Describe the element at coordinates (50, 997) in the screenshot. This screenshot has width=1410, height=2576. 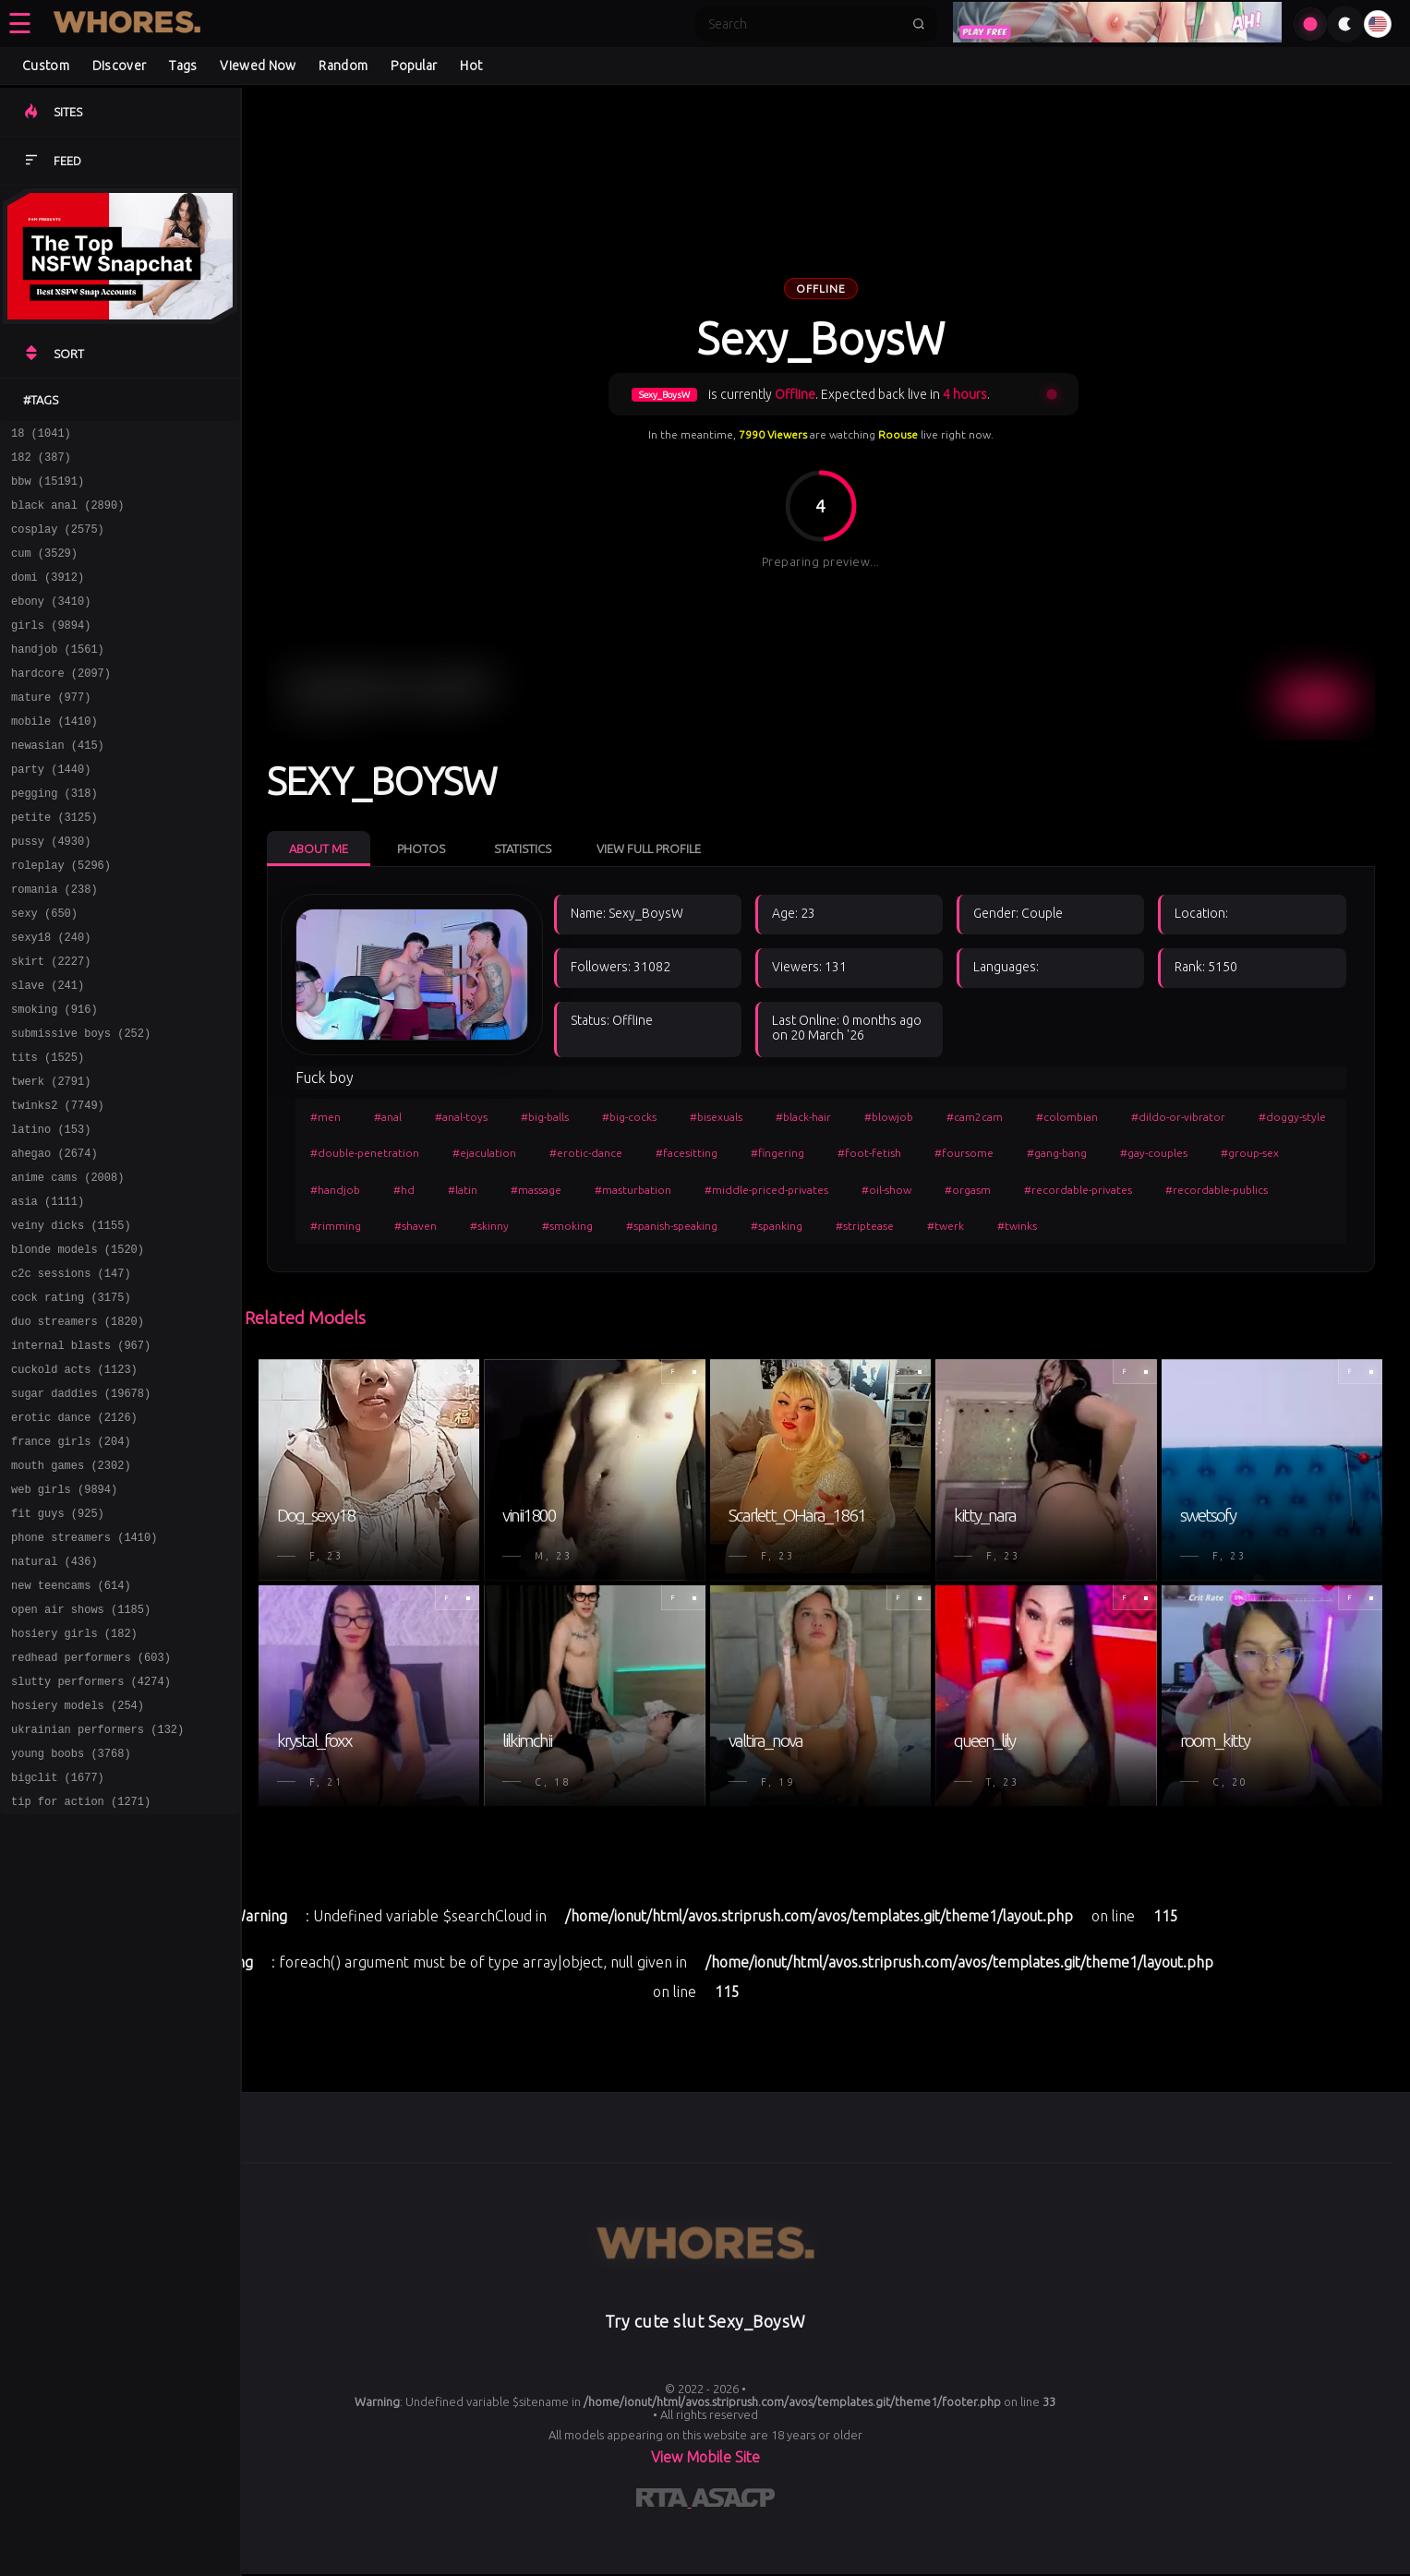
I see `sexy18 (240)` at that location.